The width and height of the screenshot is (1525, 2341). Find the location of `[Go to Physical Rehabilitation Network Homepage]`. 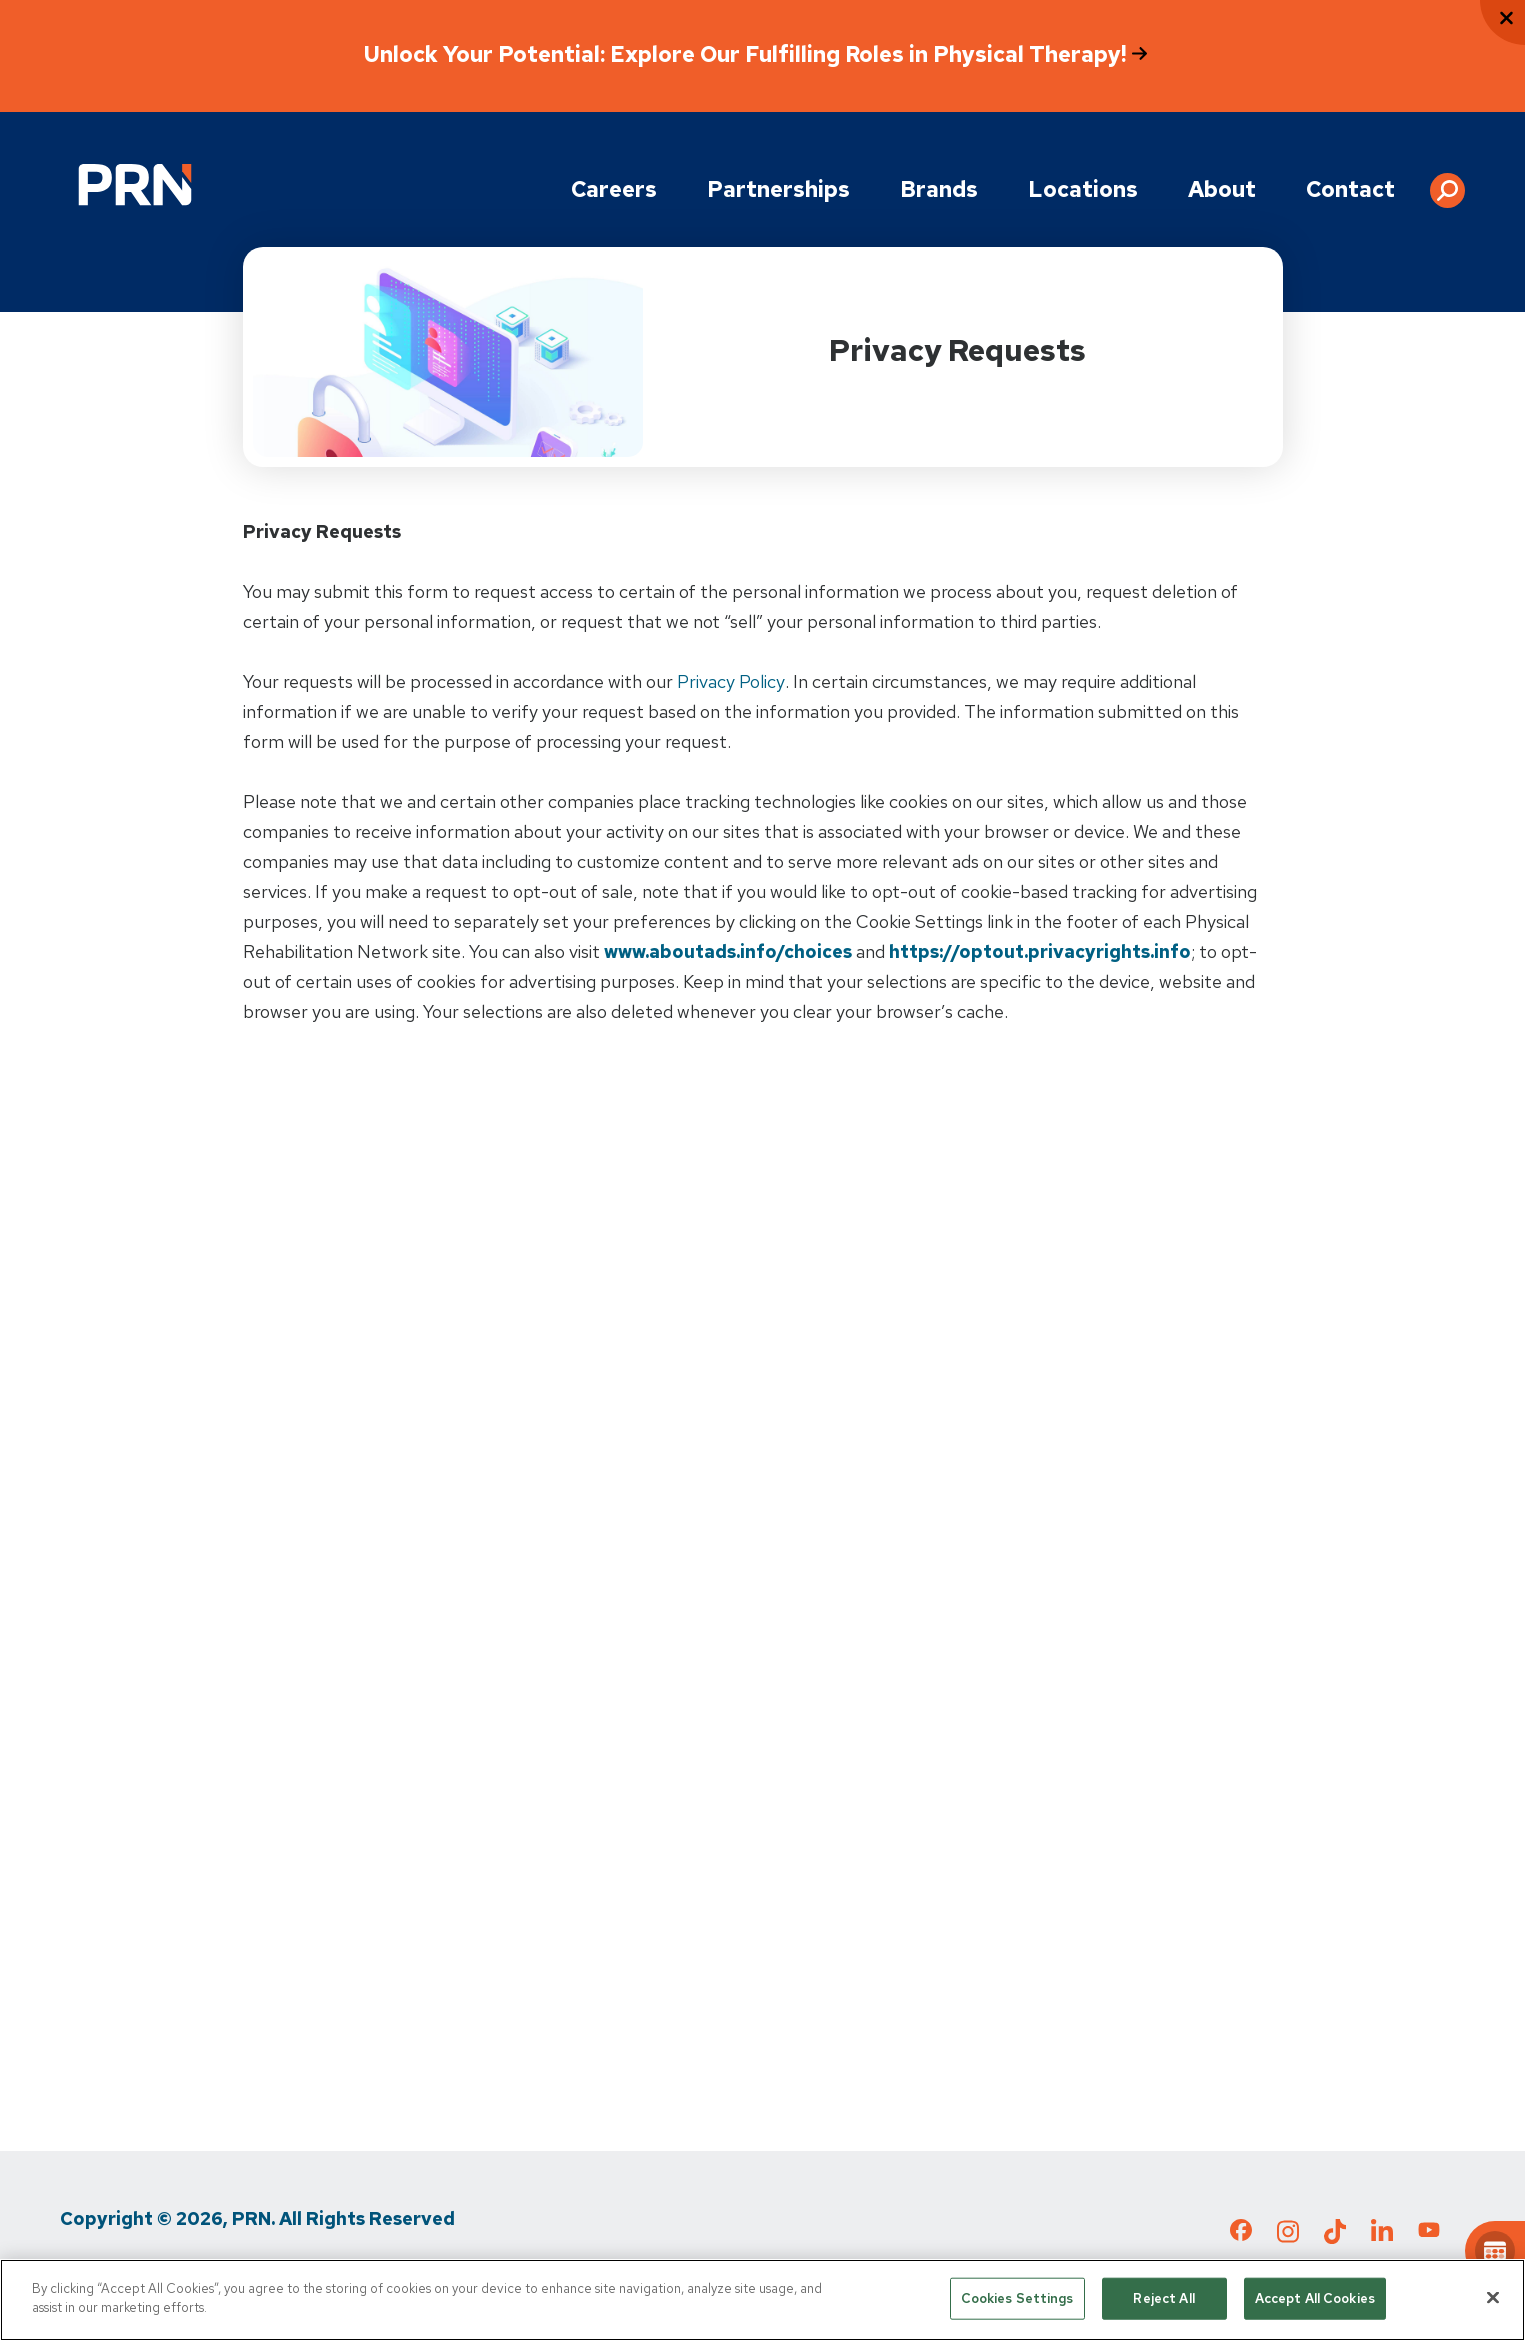

[Go to Physical Rehabilitation Network Homepage] is located at coordinates (135, 184).